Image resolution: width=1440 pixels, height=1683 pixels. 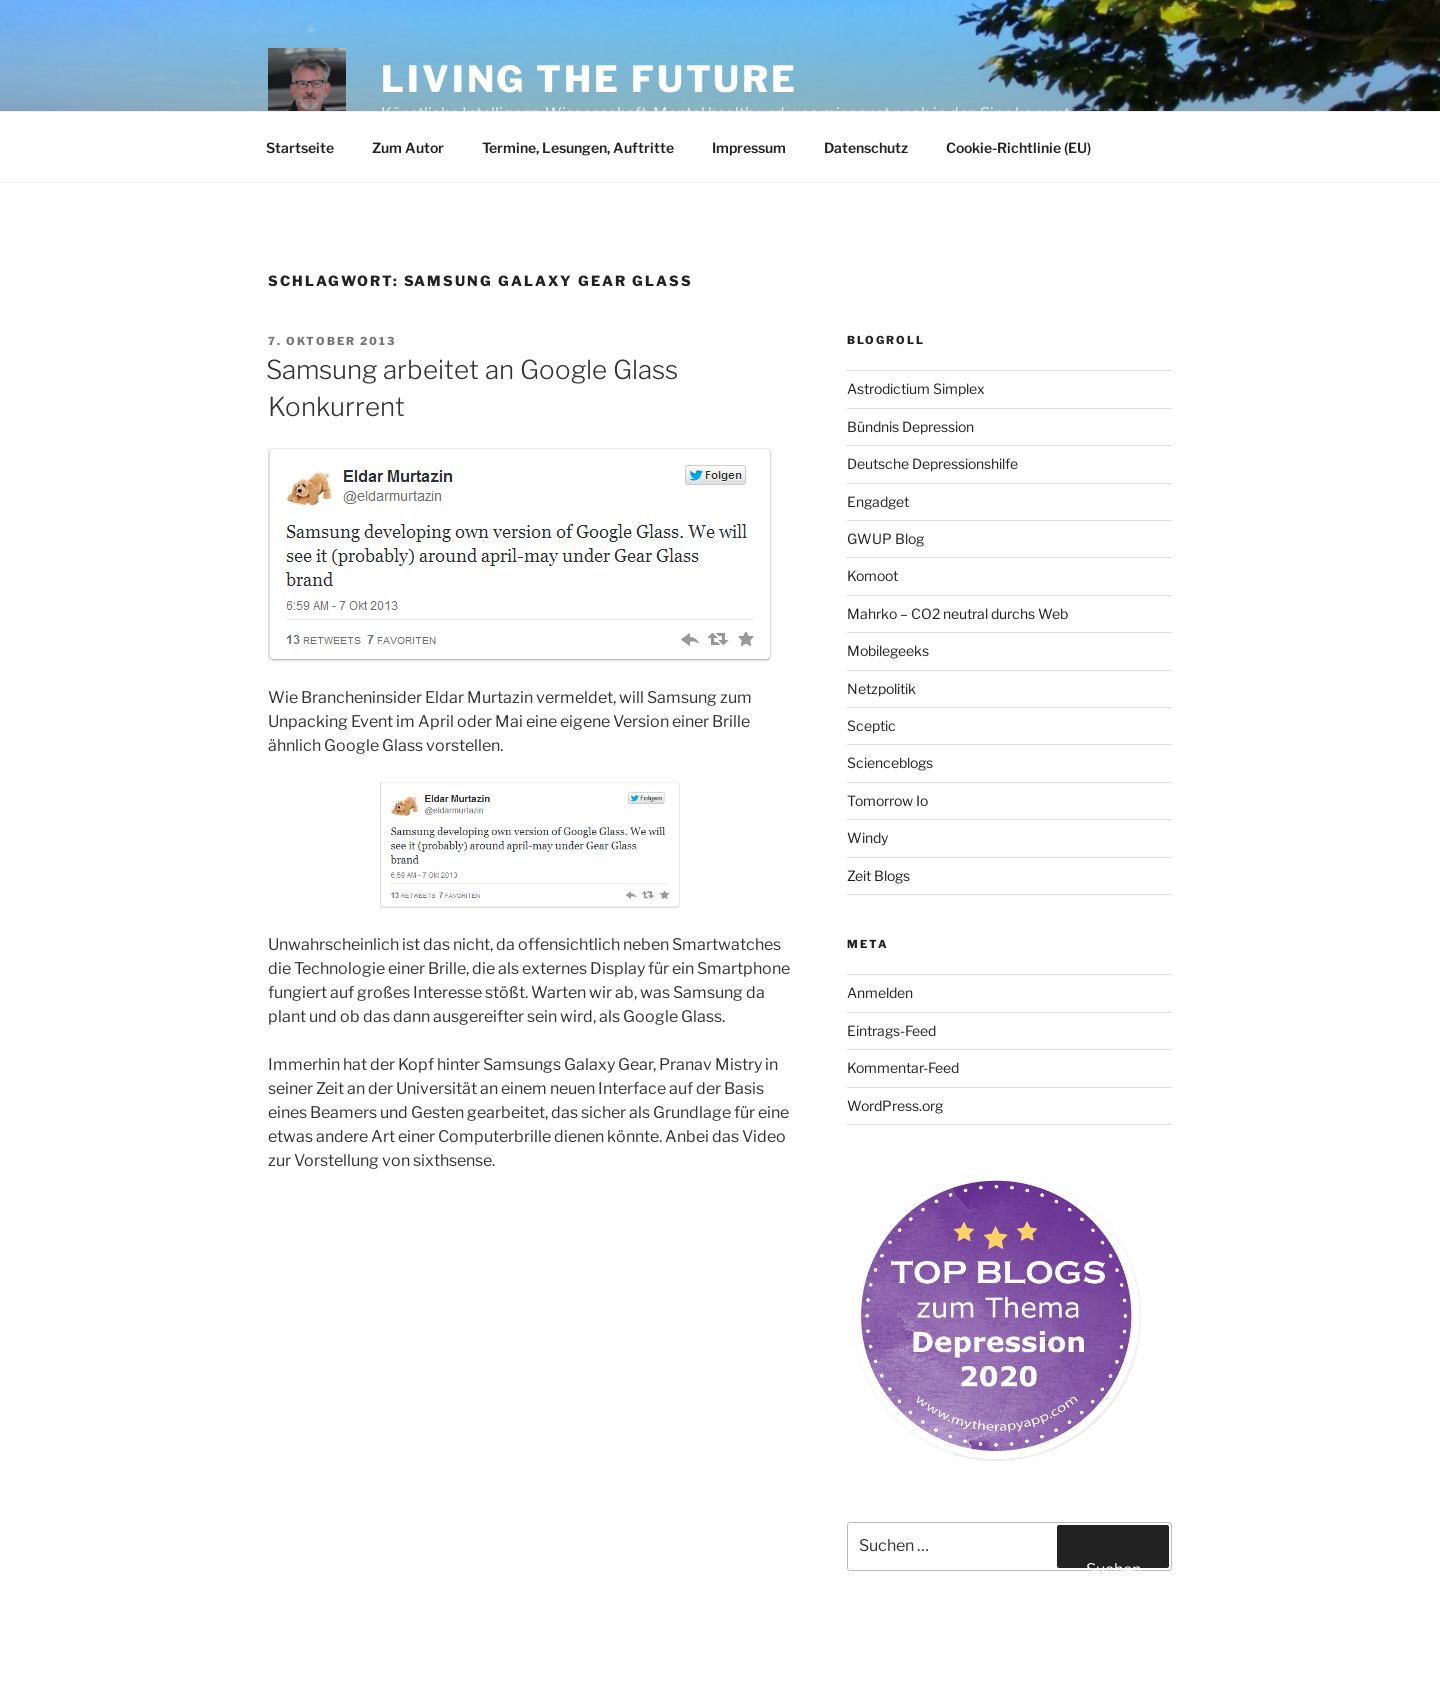 I want to click on Impressum, so click(x=749, y=147).